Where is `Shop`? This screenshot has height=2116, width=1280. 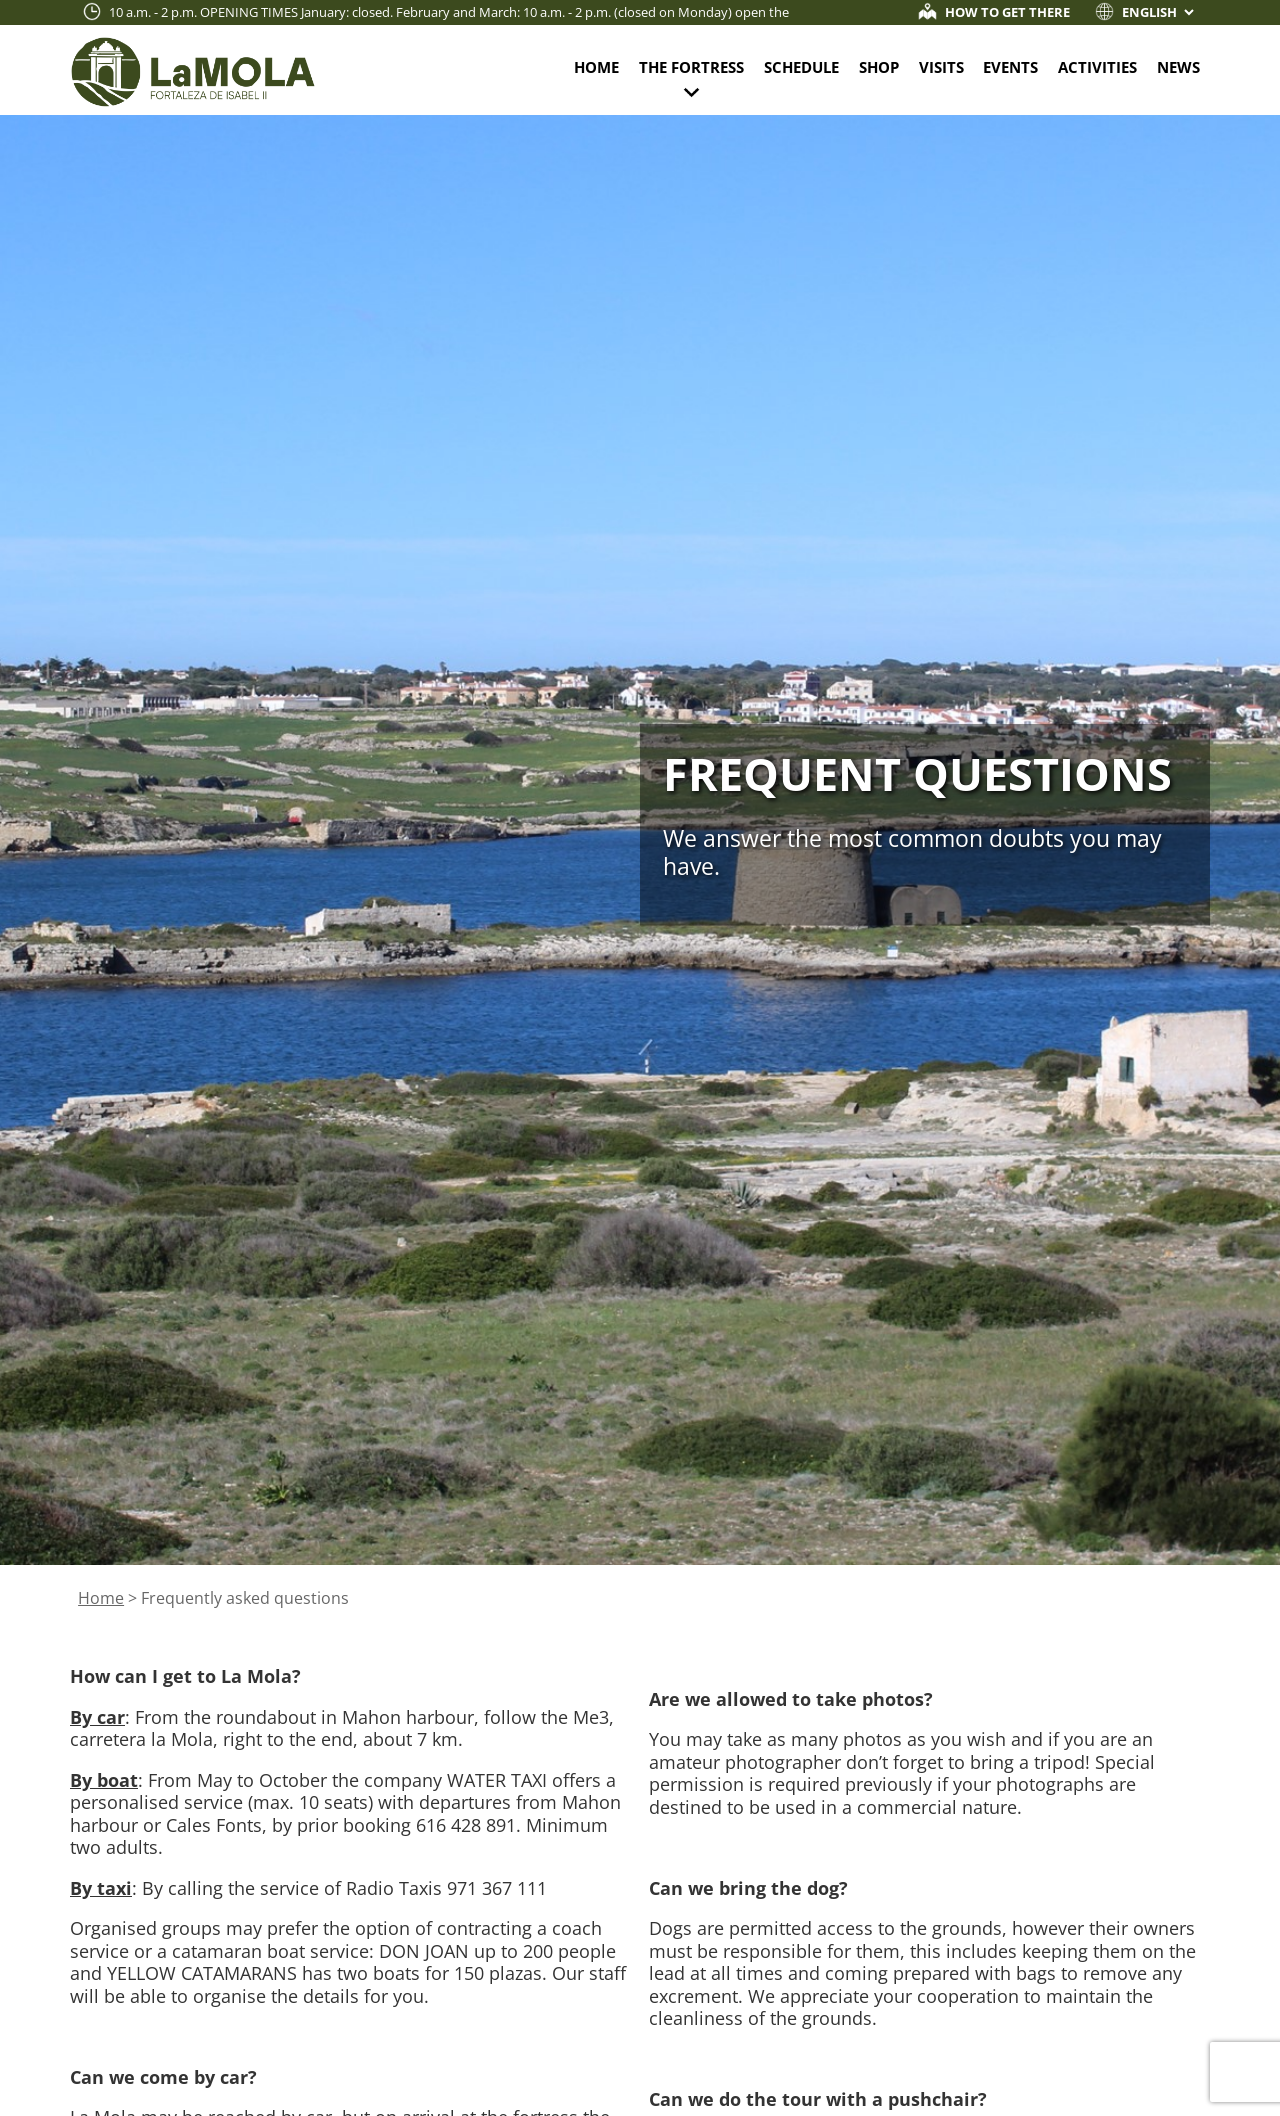 Shop is located at coordinates (879, 67).